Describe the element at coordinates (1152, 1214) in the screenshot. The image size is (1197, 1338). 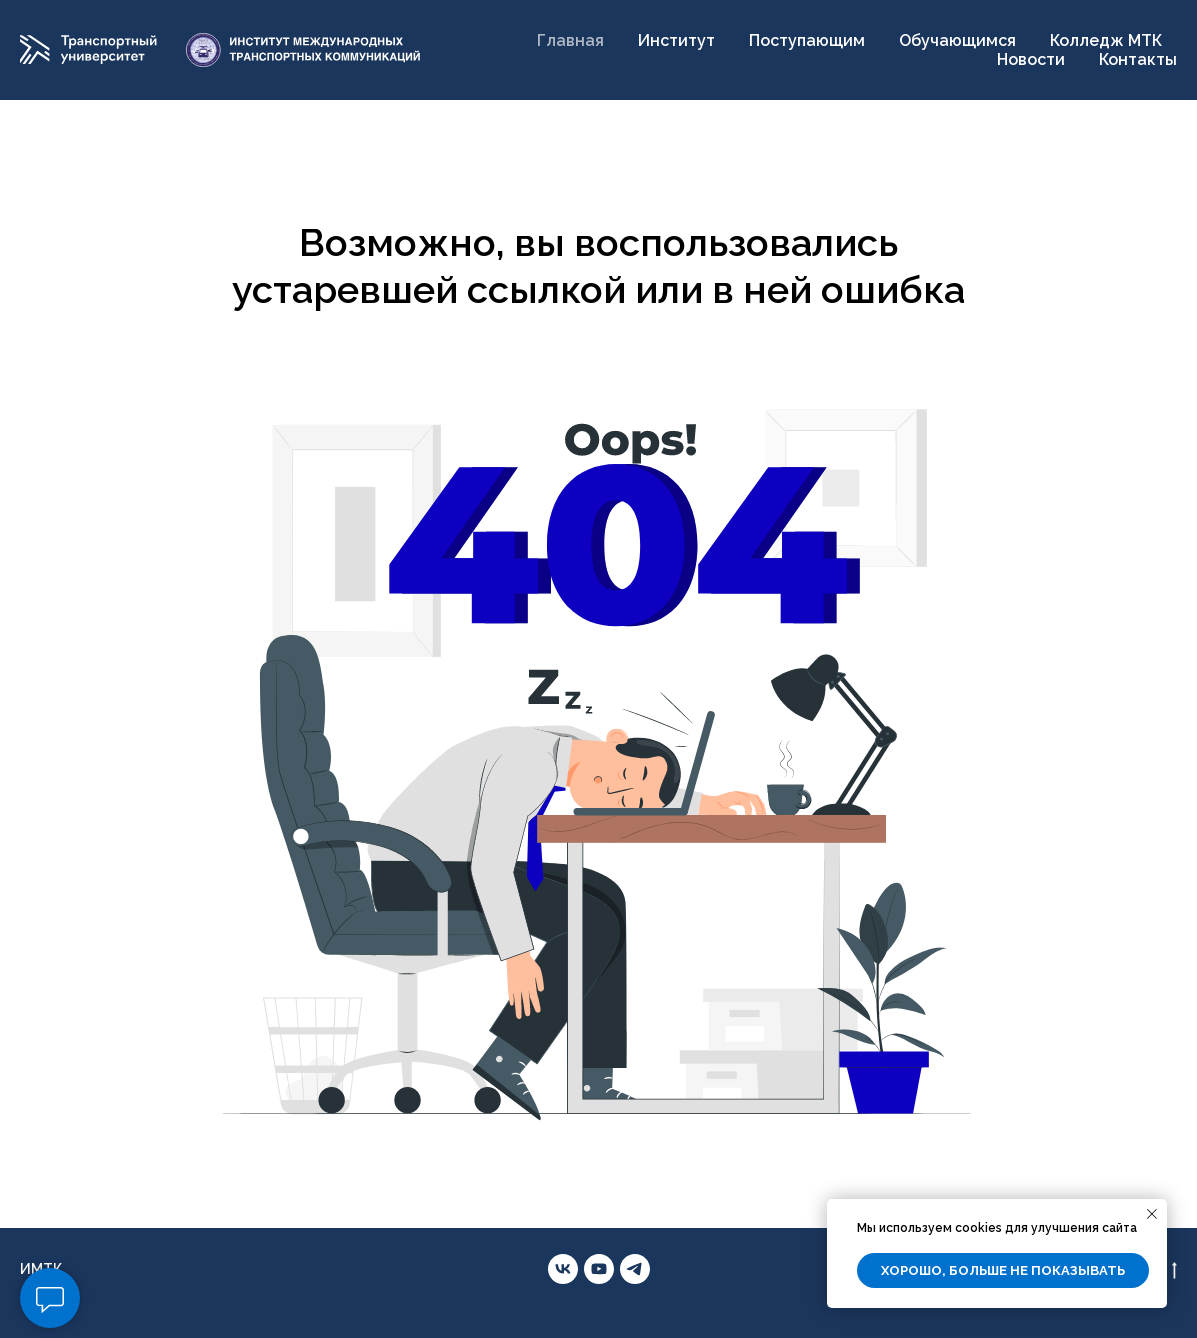
I see `[Закрыть уведомление]` at that location.